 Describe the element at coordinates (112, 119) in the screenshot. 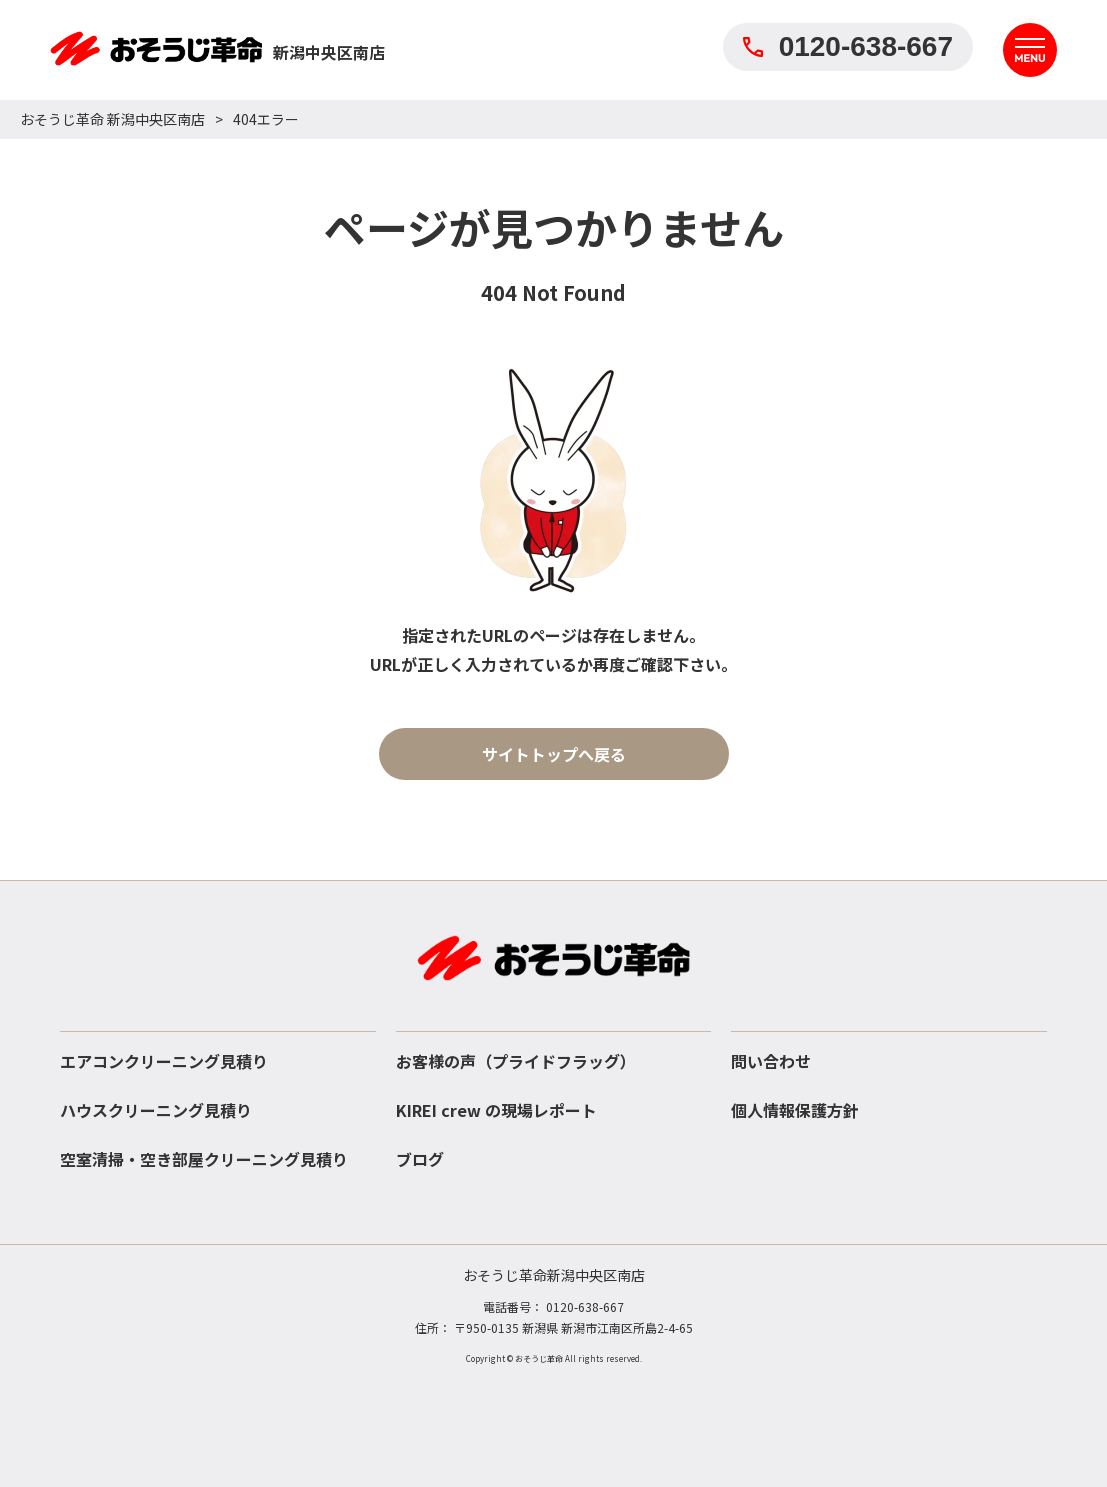

I see `おそうじ革命 新潟中央区南店` at that location.